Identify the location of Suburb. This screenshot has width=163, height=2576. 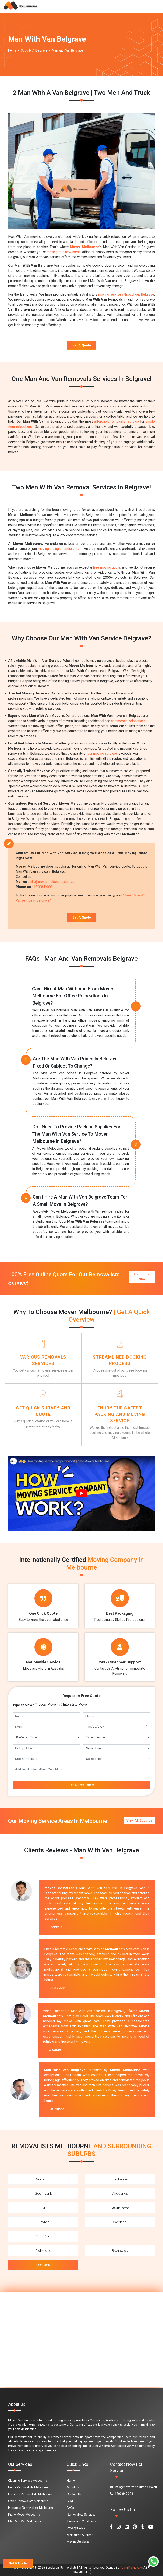
(26, 50).